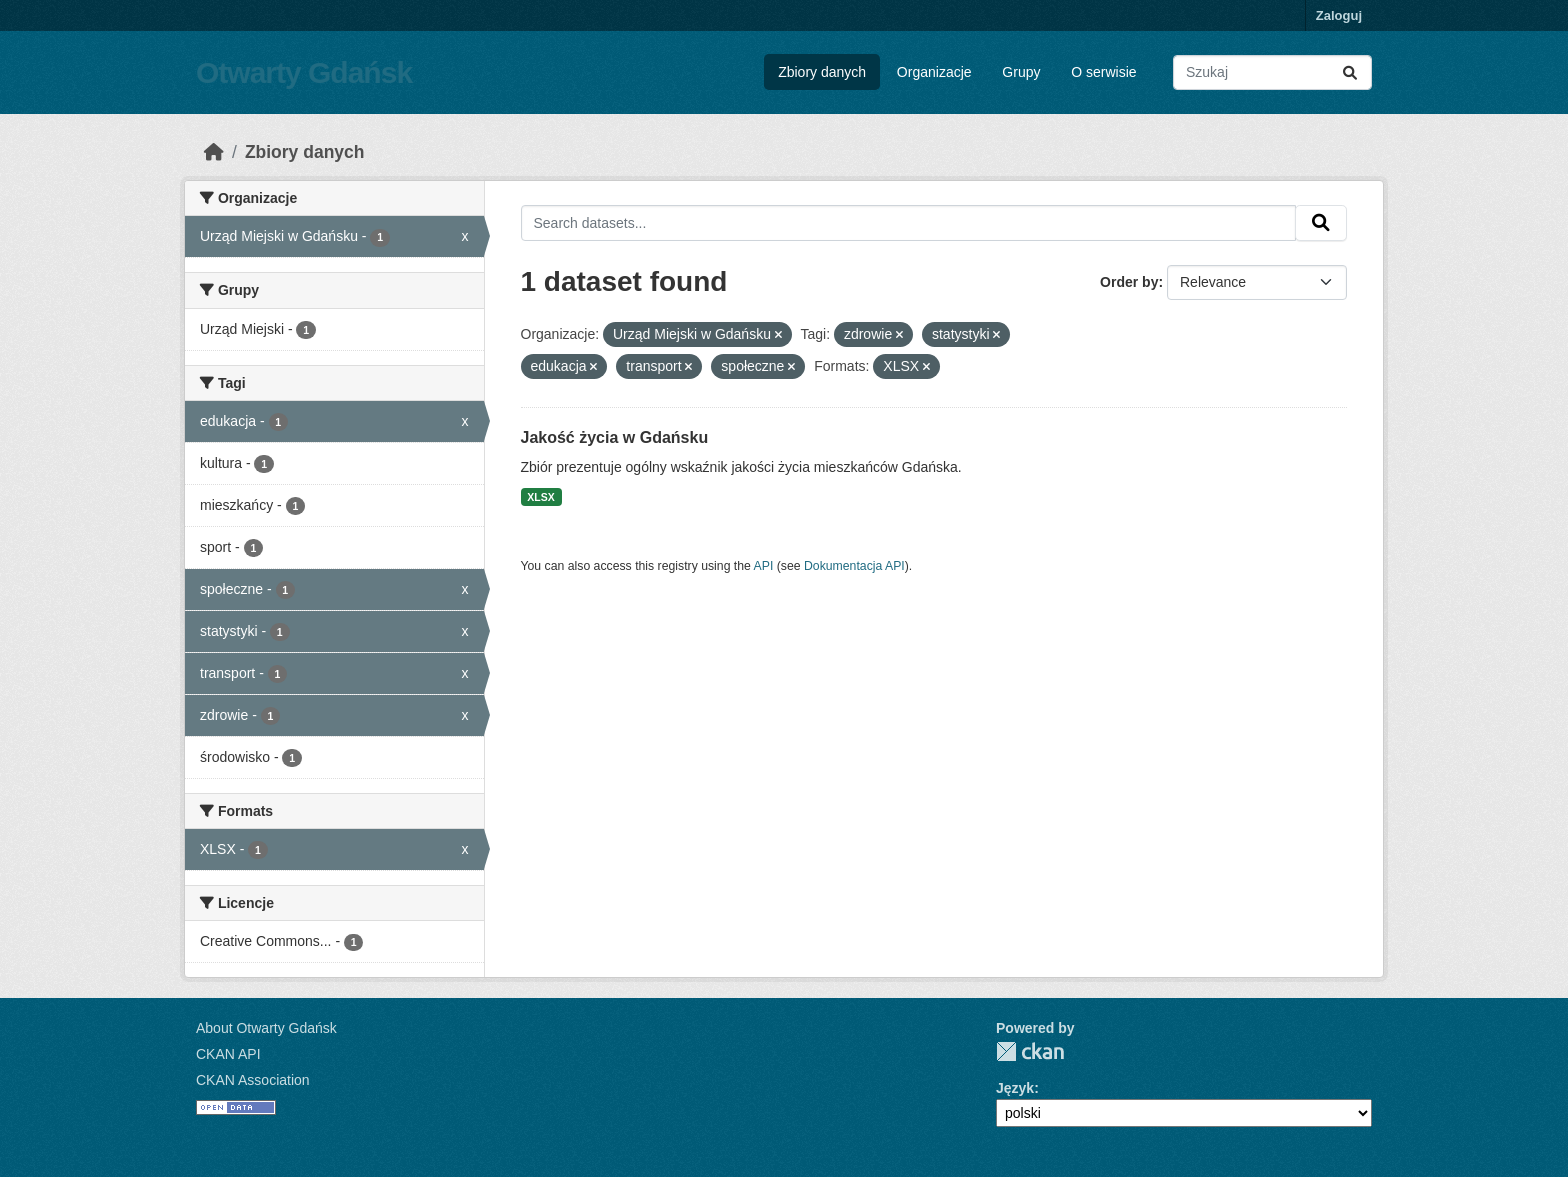  Describe the element at coordinates (1021, 72) in the screenshot. I see `Grupy` at that location.